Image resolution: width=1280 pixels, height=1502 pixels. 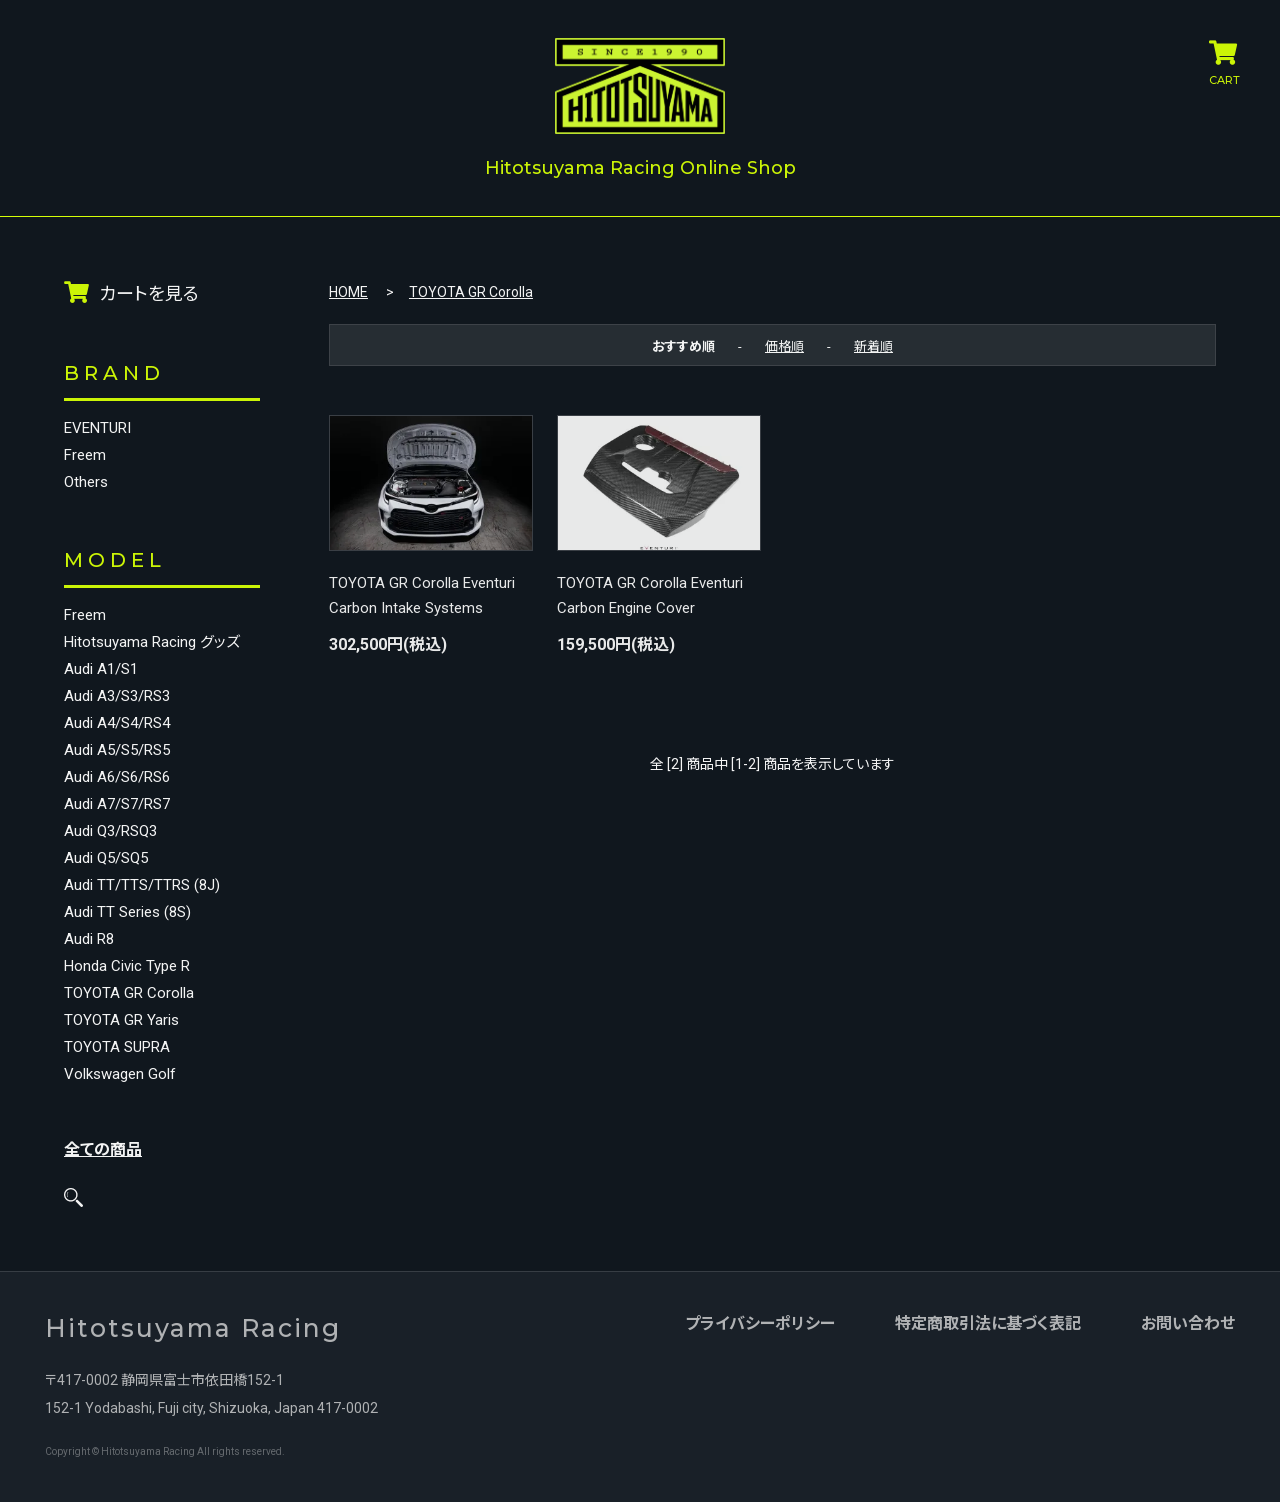 I want to click on 価格順, so click(x=784, y=345).